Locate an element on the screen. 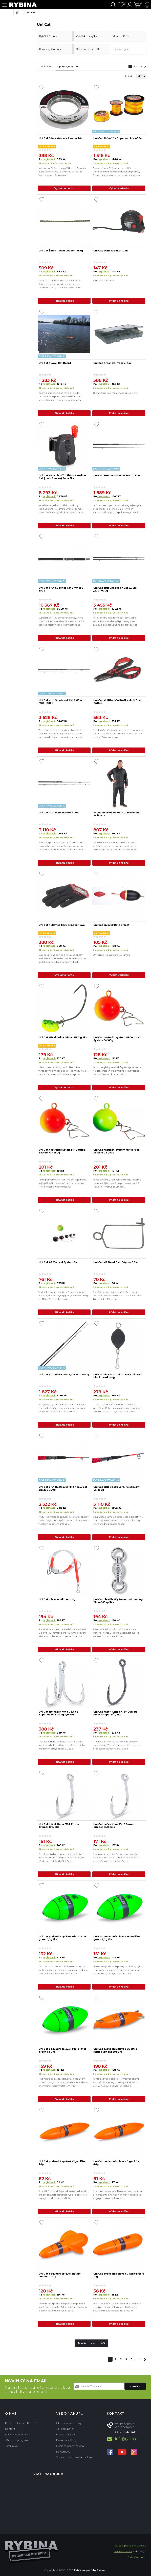 The image size is (151, 2576). Pruty Heavy Cat jsou navrženy tak, aby obstály i v těch nejextrémnějších podmínkách! Blank s vysokým obsahem uhlíku 24 T is located at coordinates (63, 1520).